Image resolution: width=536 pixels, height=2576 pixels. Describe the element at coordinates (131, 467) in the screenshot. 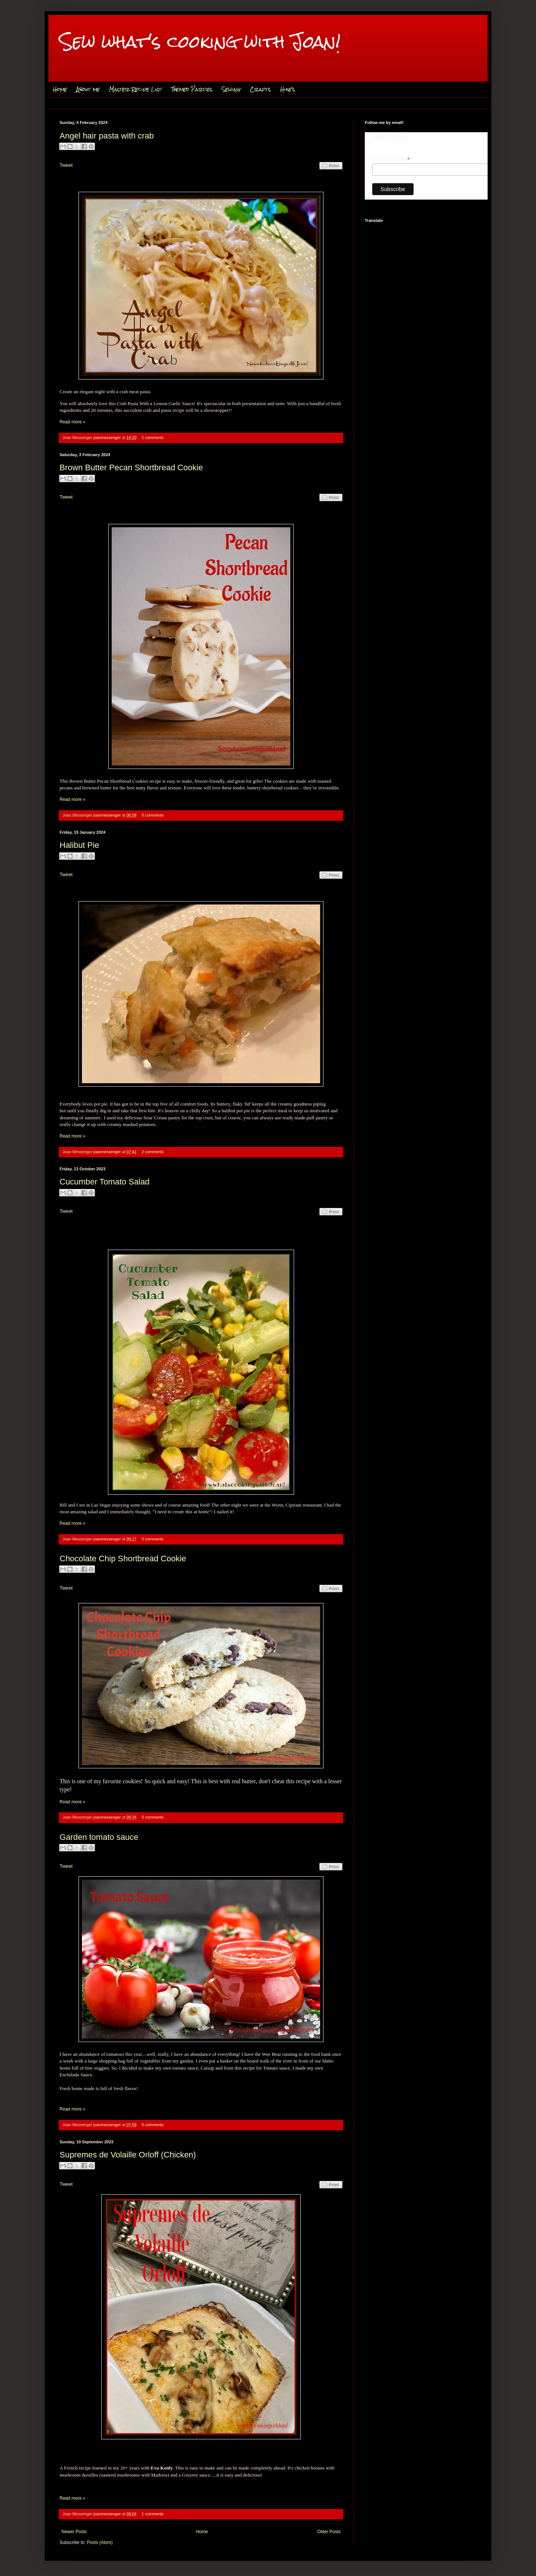

I see `Brown Butter Pecan Shortbread Cookie` at that location.